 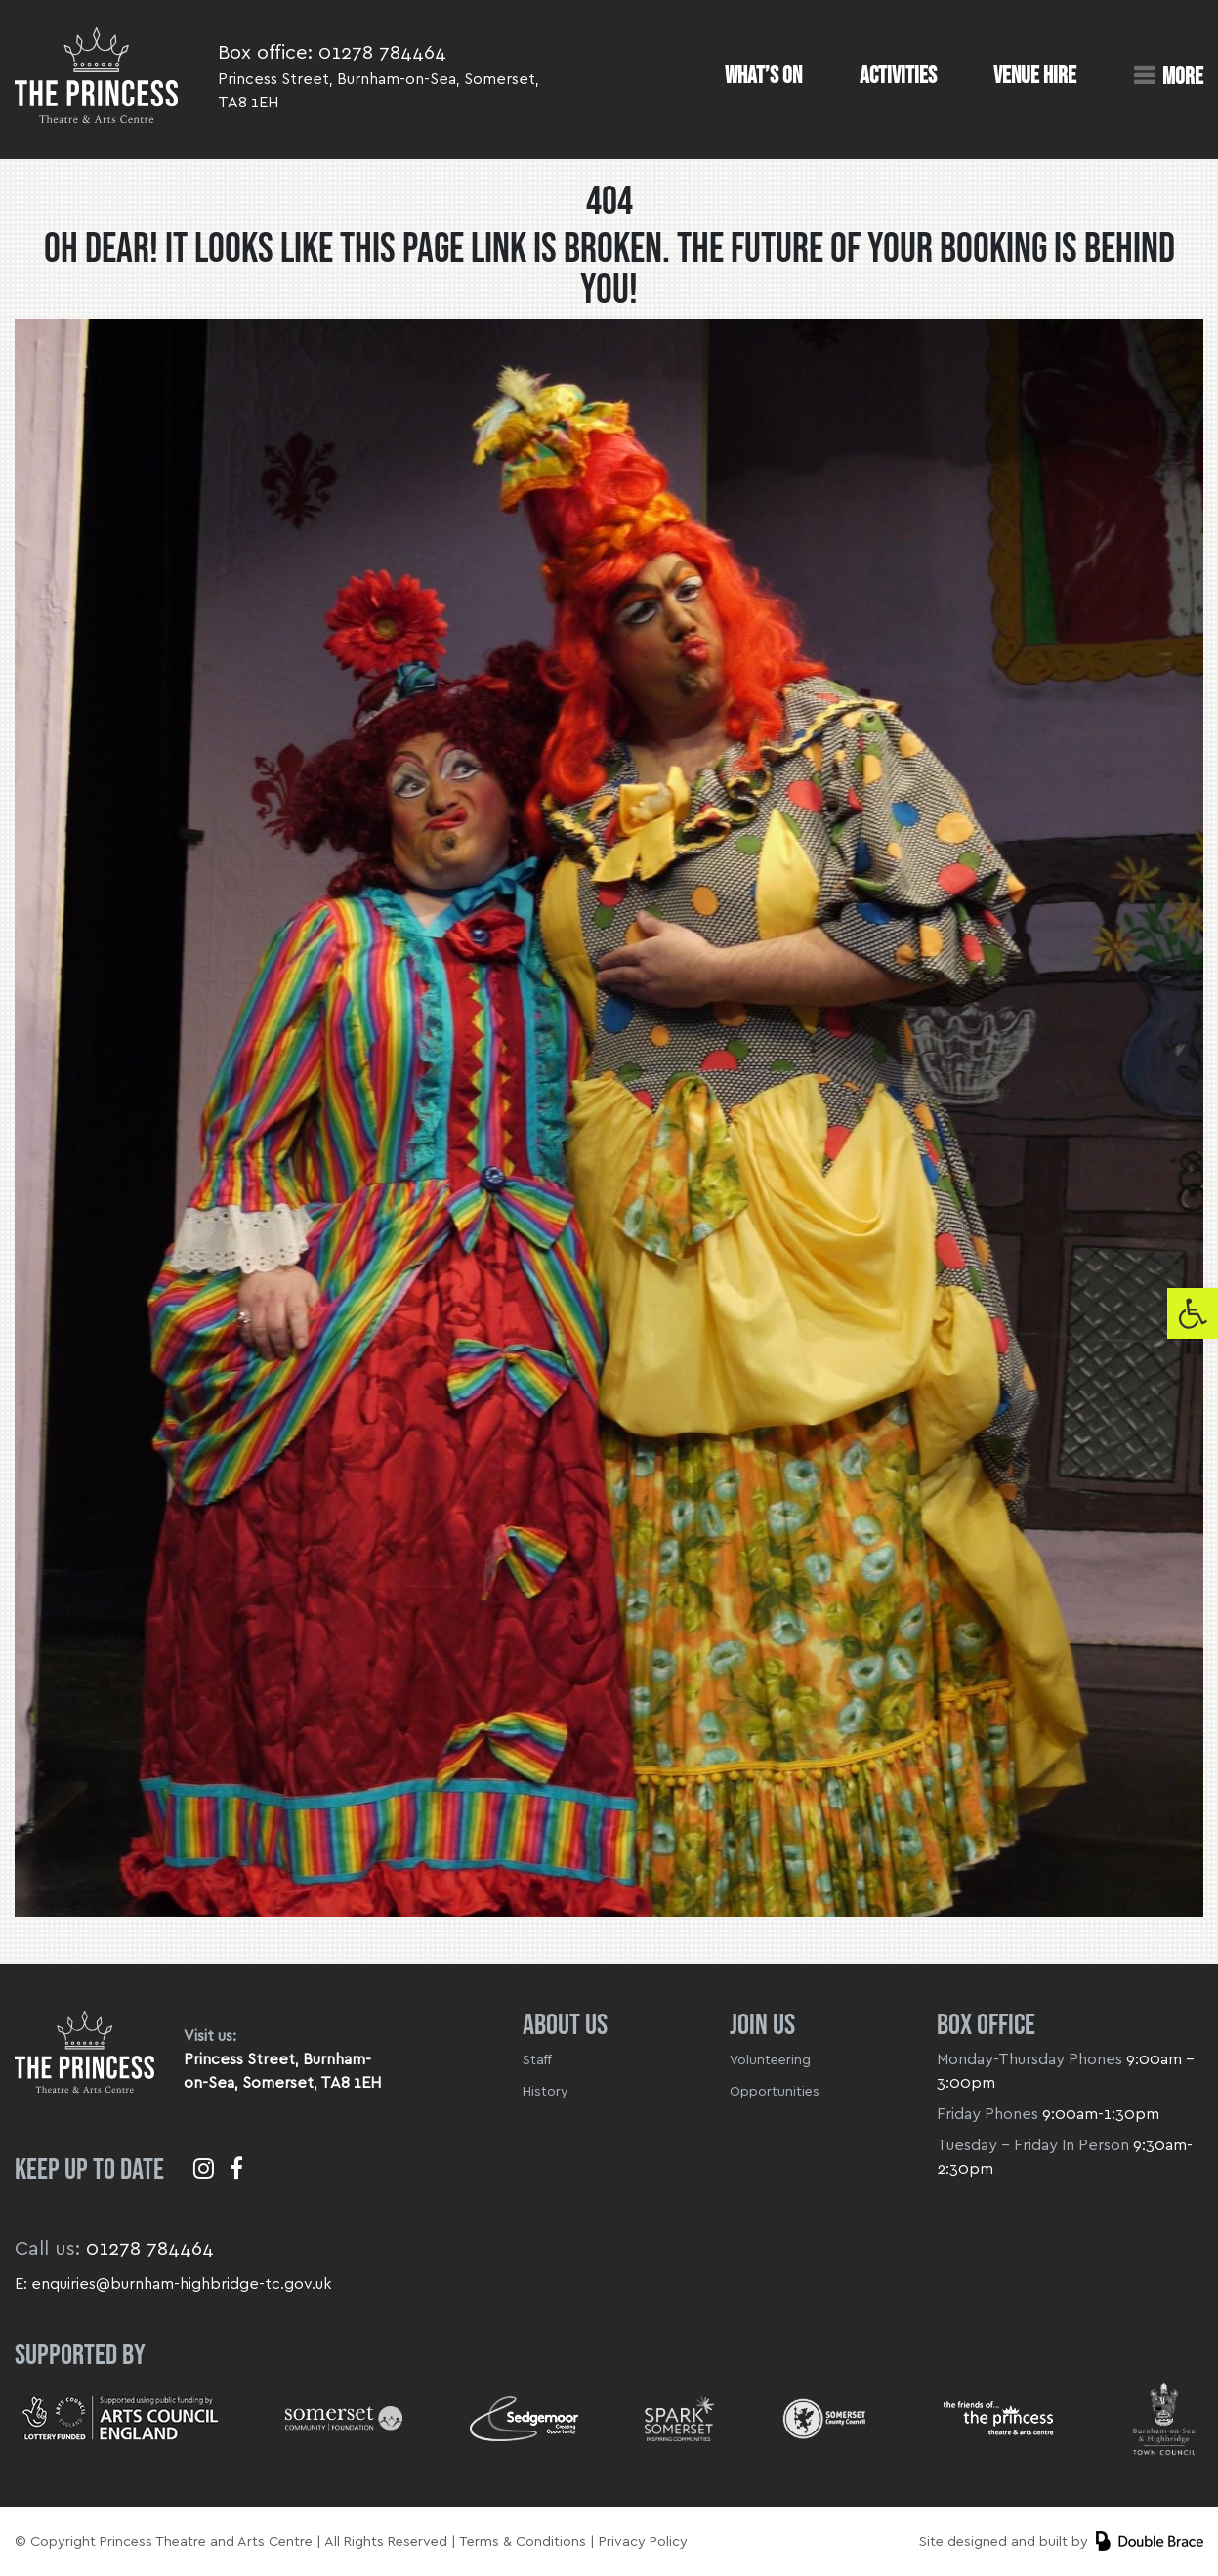 What do you see at coordinates (770, 2060) in the screenshot?
I see `Volunteering [link]` at bounding box center [770, 2060].